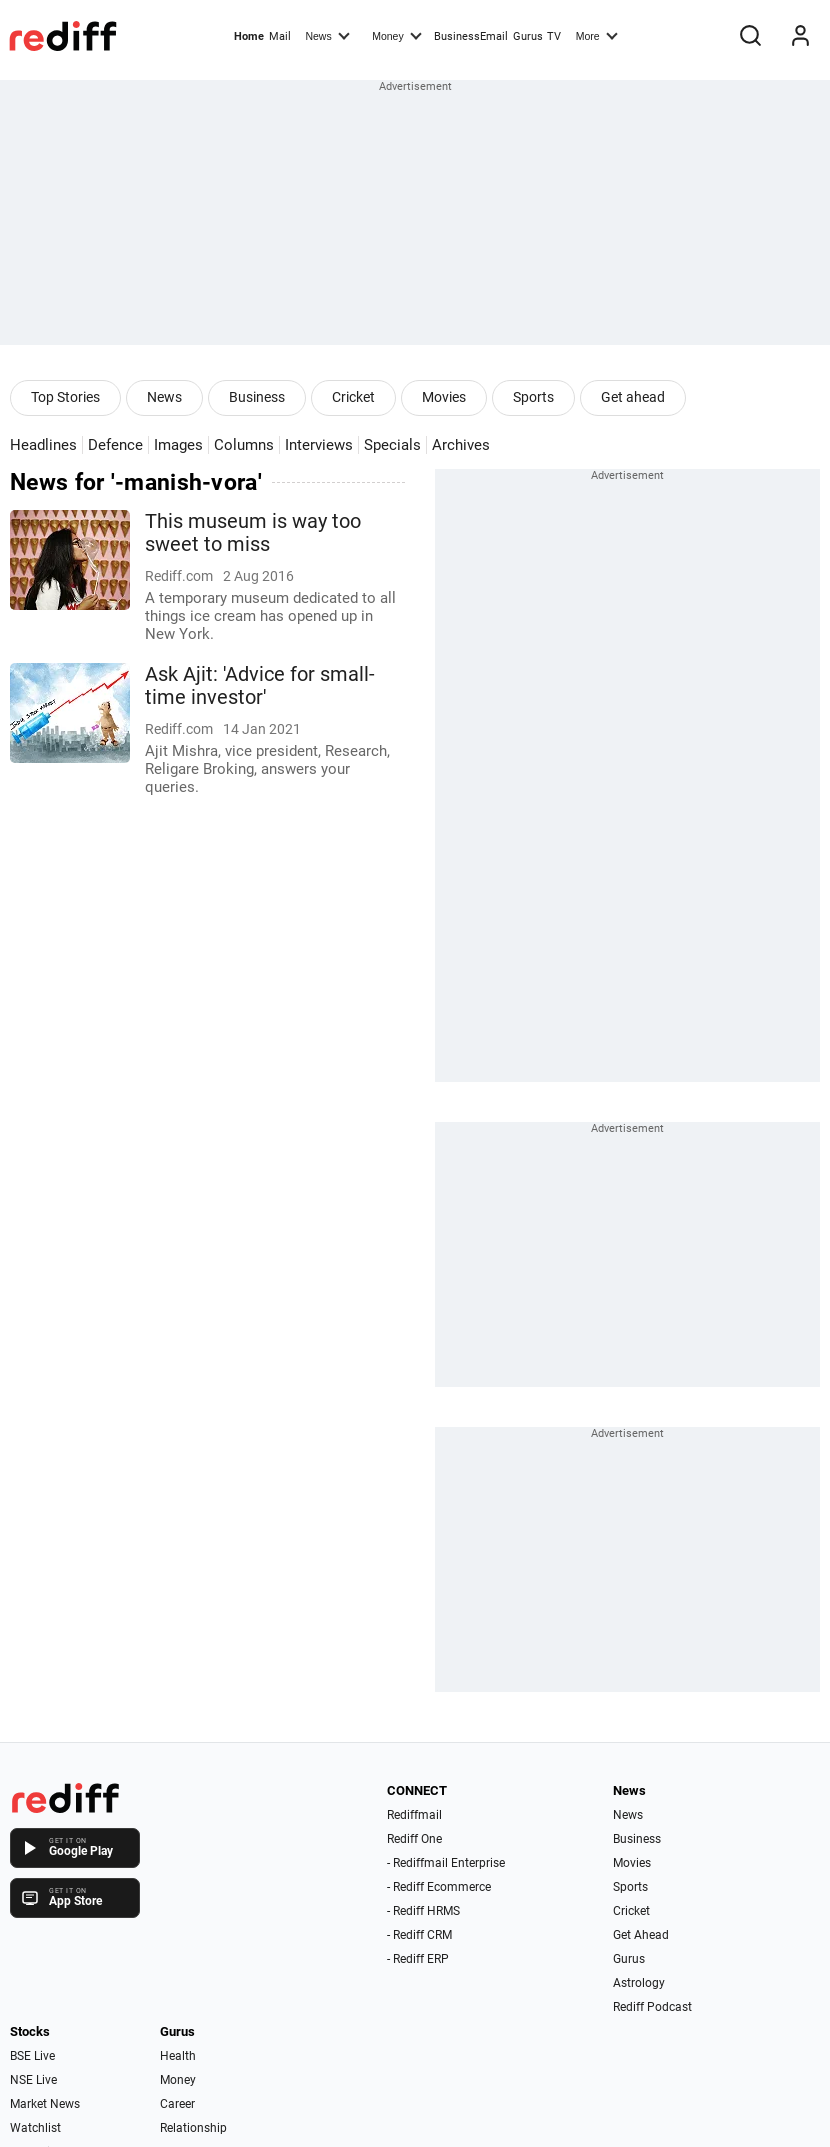  What do you see at coordinates (414, 1839) in the screenshot?
I see `Rediff One` at bounding box center [414, 1839].